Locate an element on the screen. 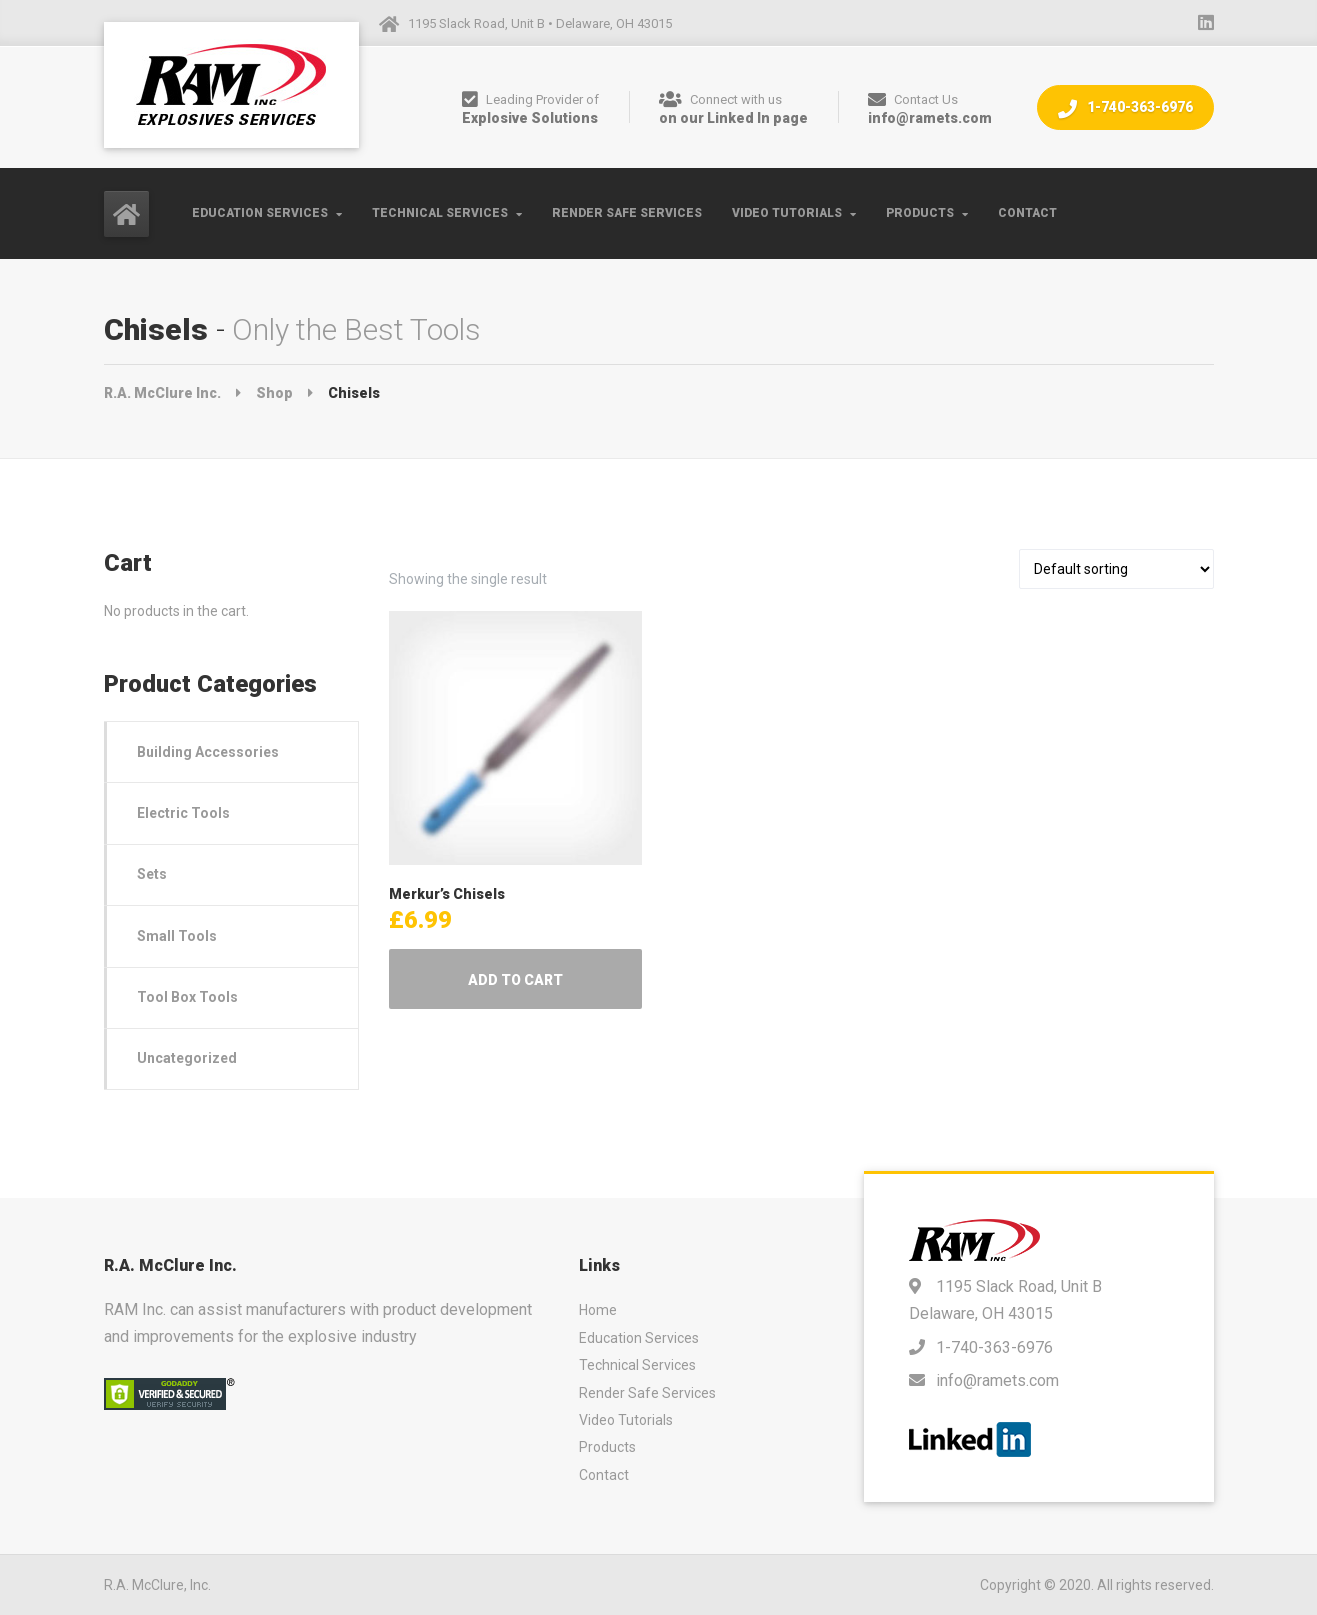 This screenshot has width=1317, height=1615. Tool Box Tools is located at coordinates (187, 997).